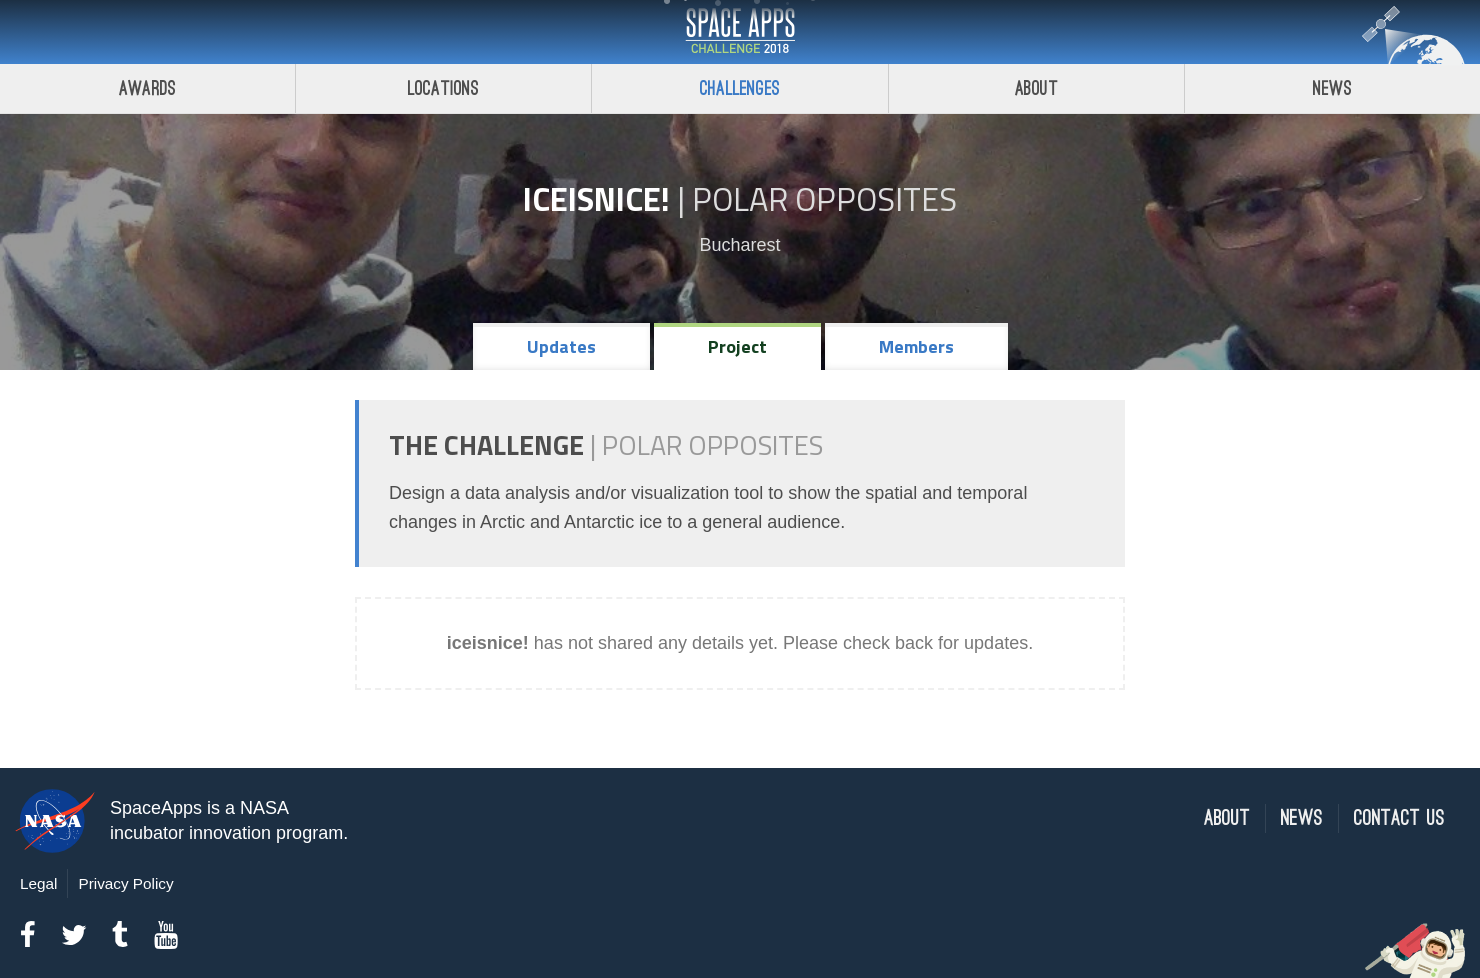  What do you see at coordinates (916, 346) in the screenshot?
I see `Members [tab]` at bounding box center [916, 346].